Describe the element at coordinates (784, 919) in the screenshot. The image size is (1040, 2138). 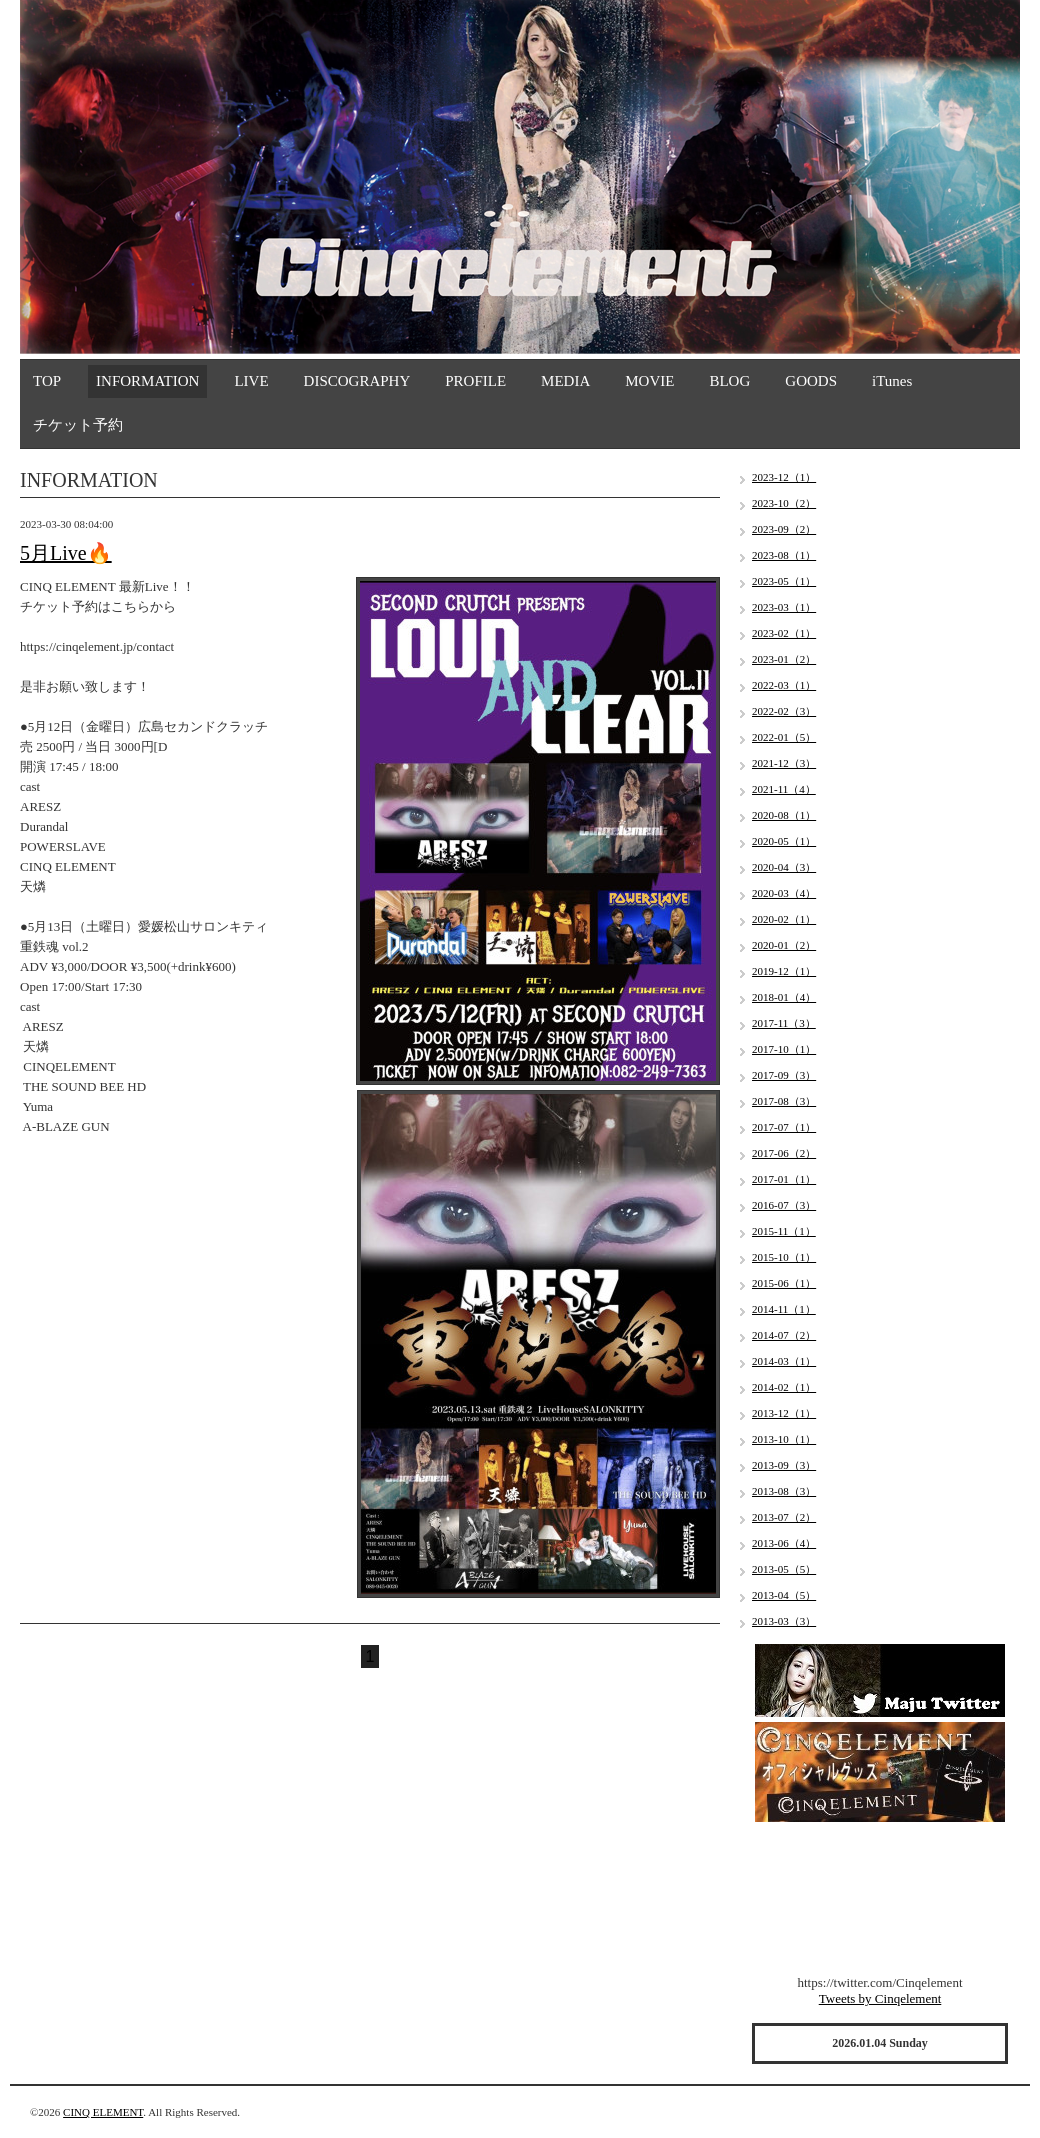
I see `2020-02（1）` at that location.